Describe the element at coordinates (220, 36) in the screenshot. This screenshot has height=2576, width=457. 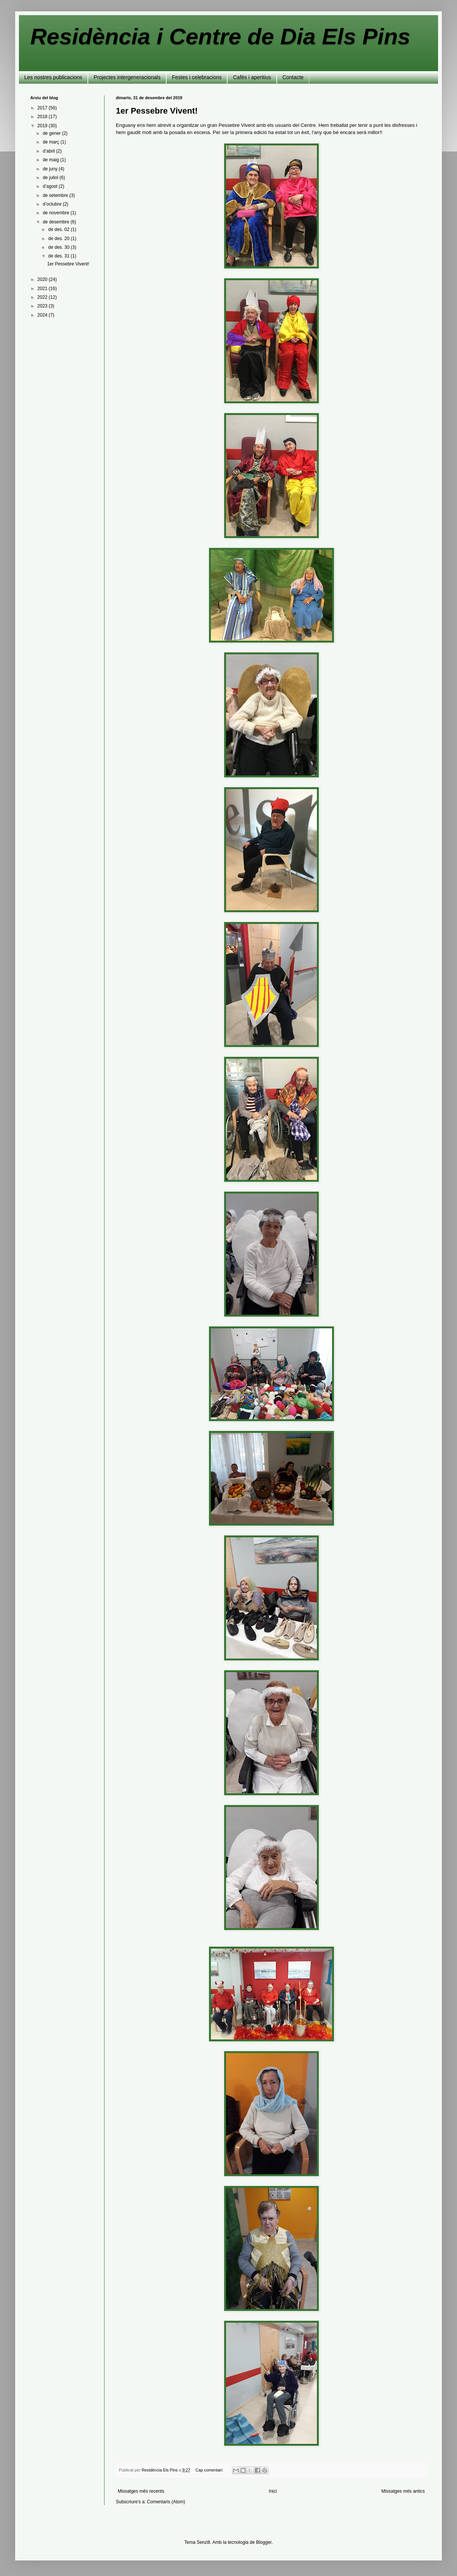
I see `Residència i Centre de Dia Els Pins` at that location.